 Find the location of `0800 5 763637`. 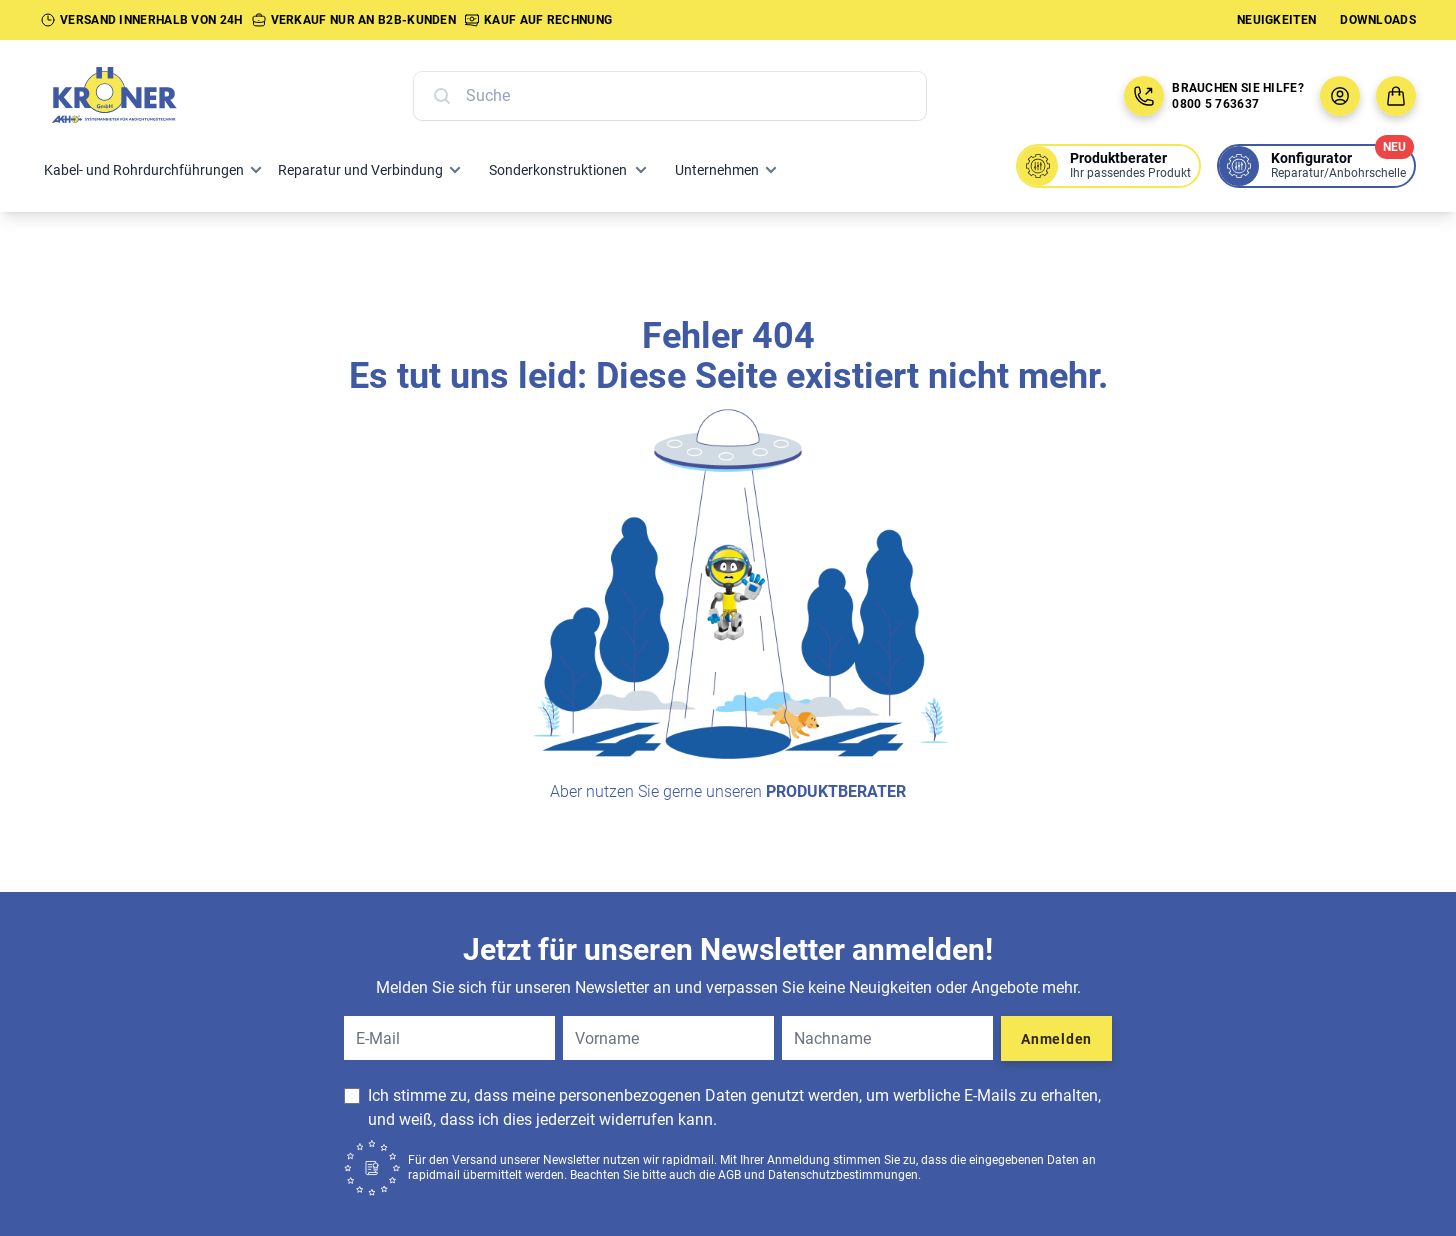

0800 5 763637 is located at coordinates (1215, 104).